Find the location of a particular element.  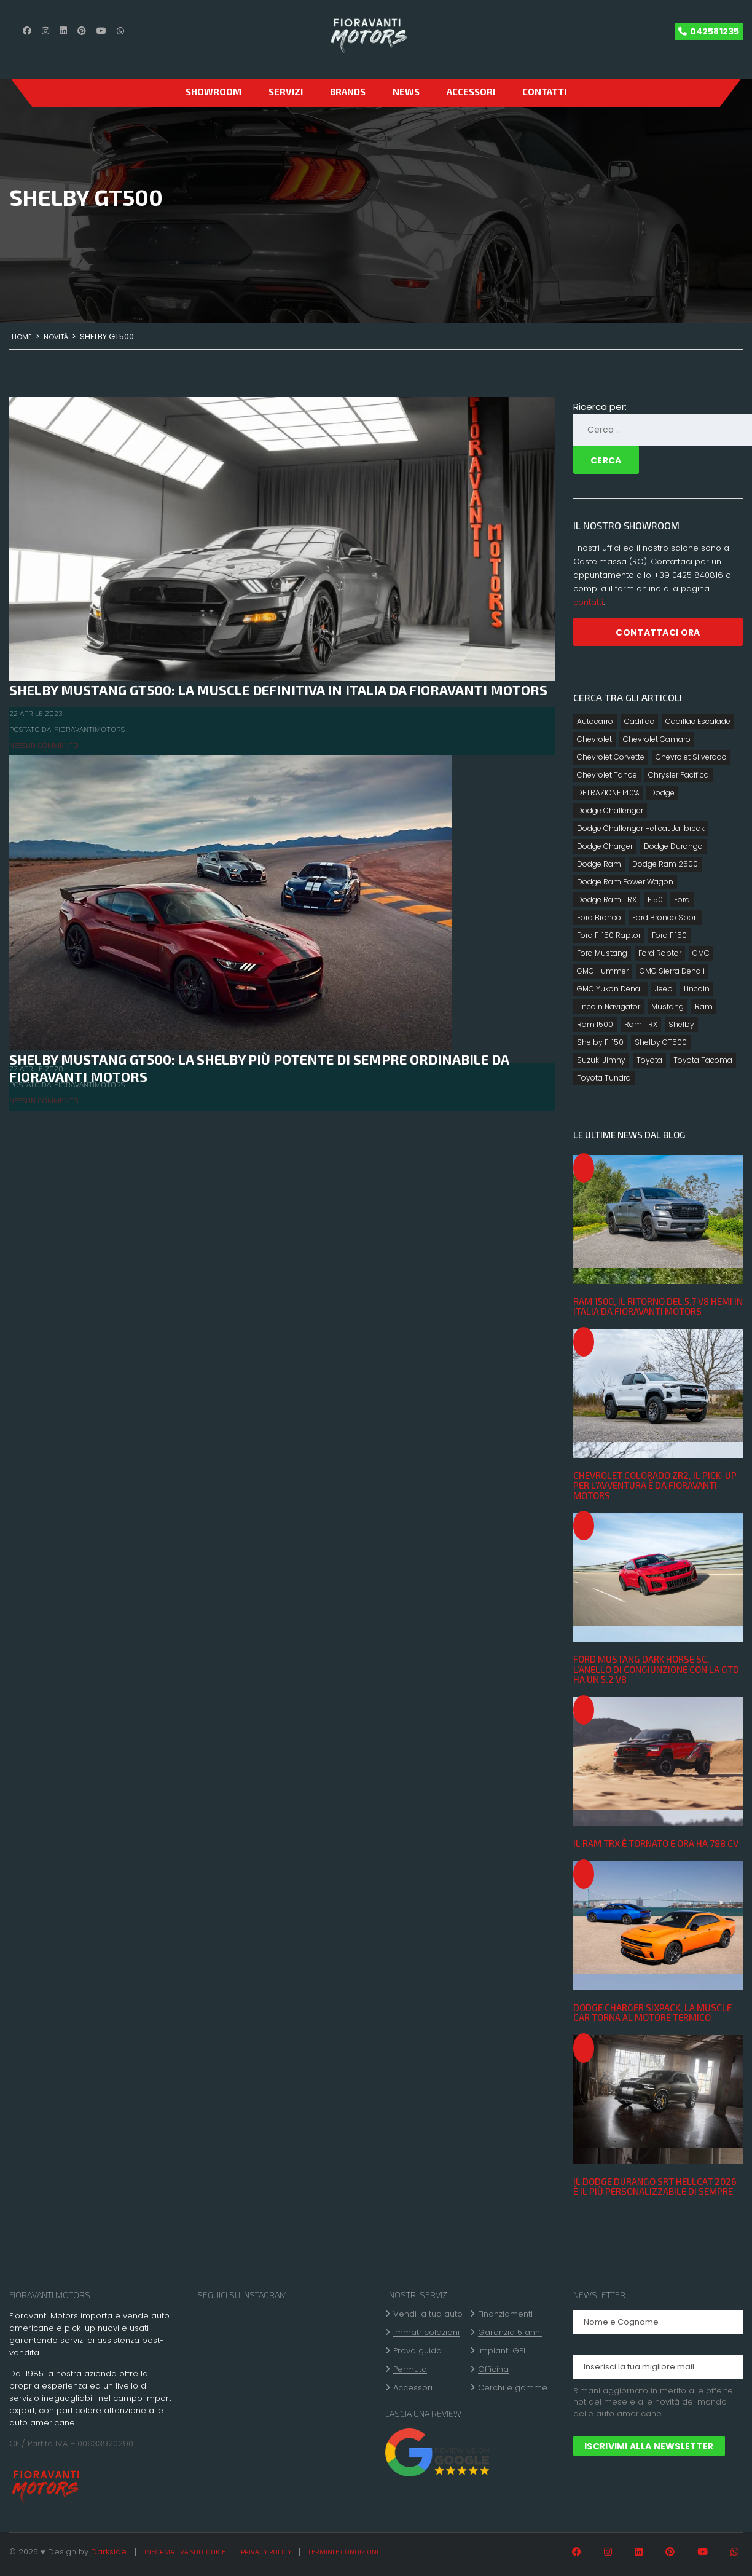

Privacy policy is located at coordinates (266, 2552).